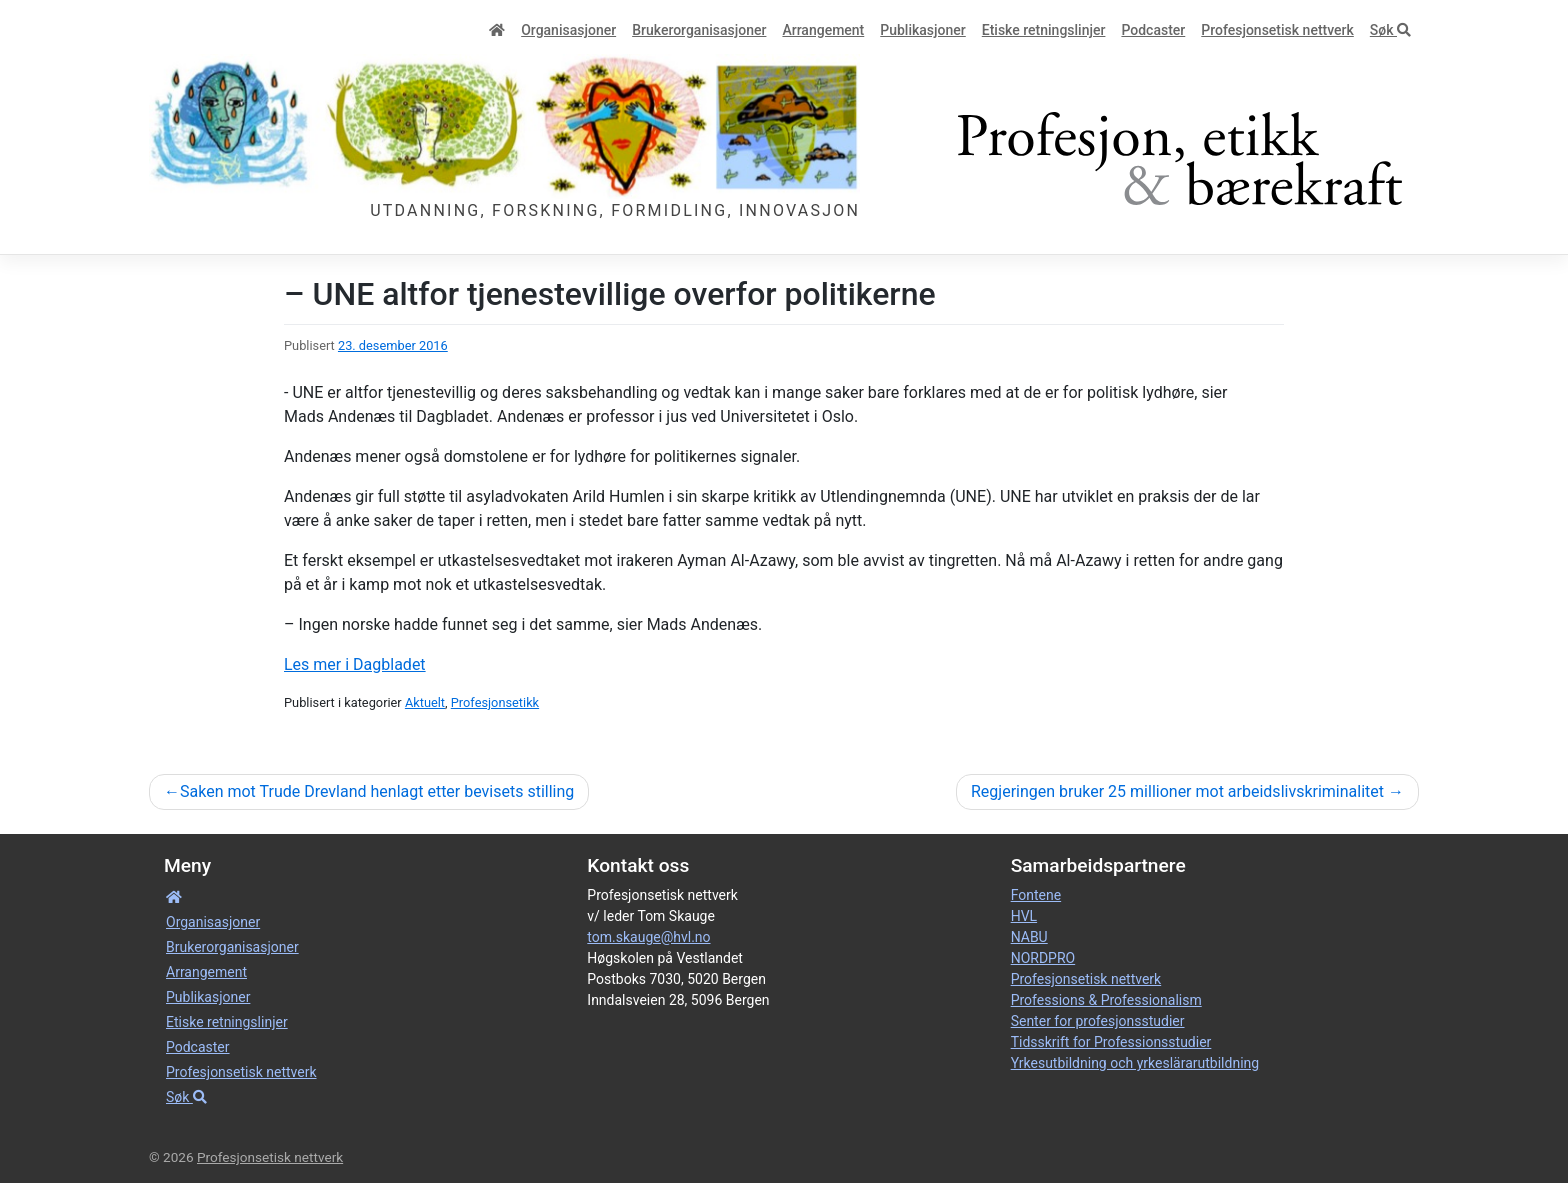 The height and width of the screenshot is (1183, 1568). Describe the element at coordinates (1153, 30) in the screenshot. I see `Podcaster` at that location.